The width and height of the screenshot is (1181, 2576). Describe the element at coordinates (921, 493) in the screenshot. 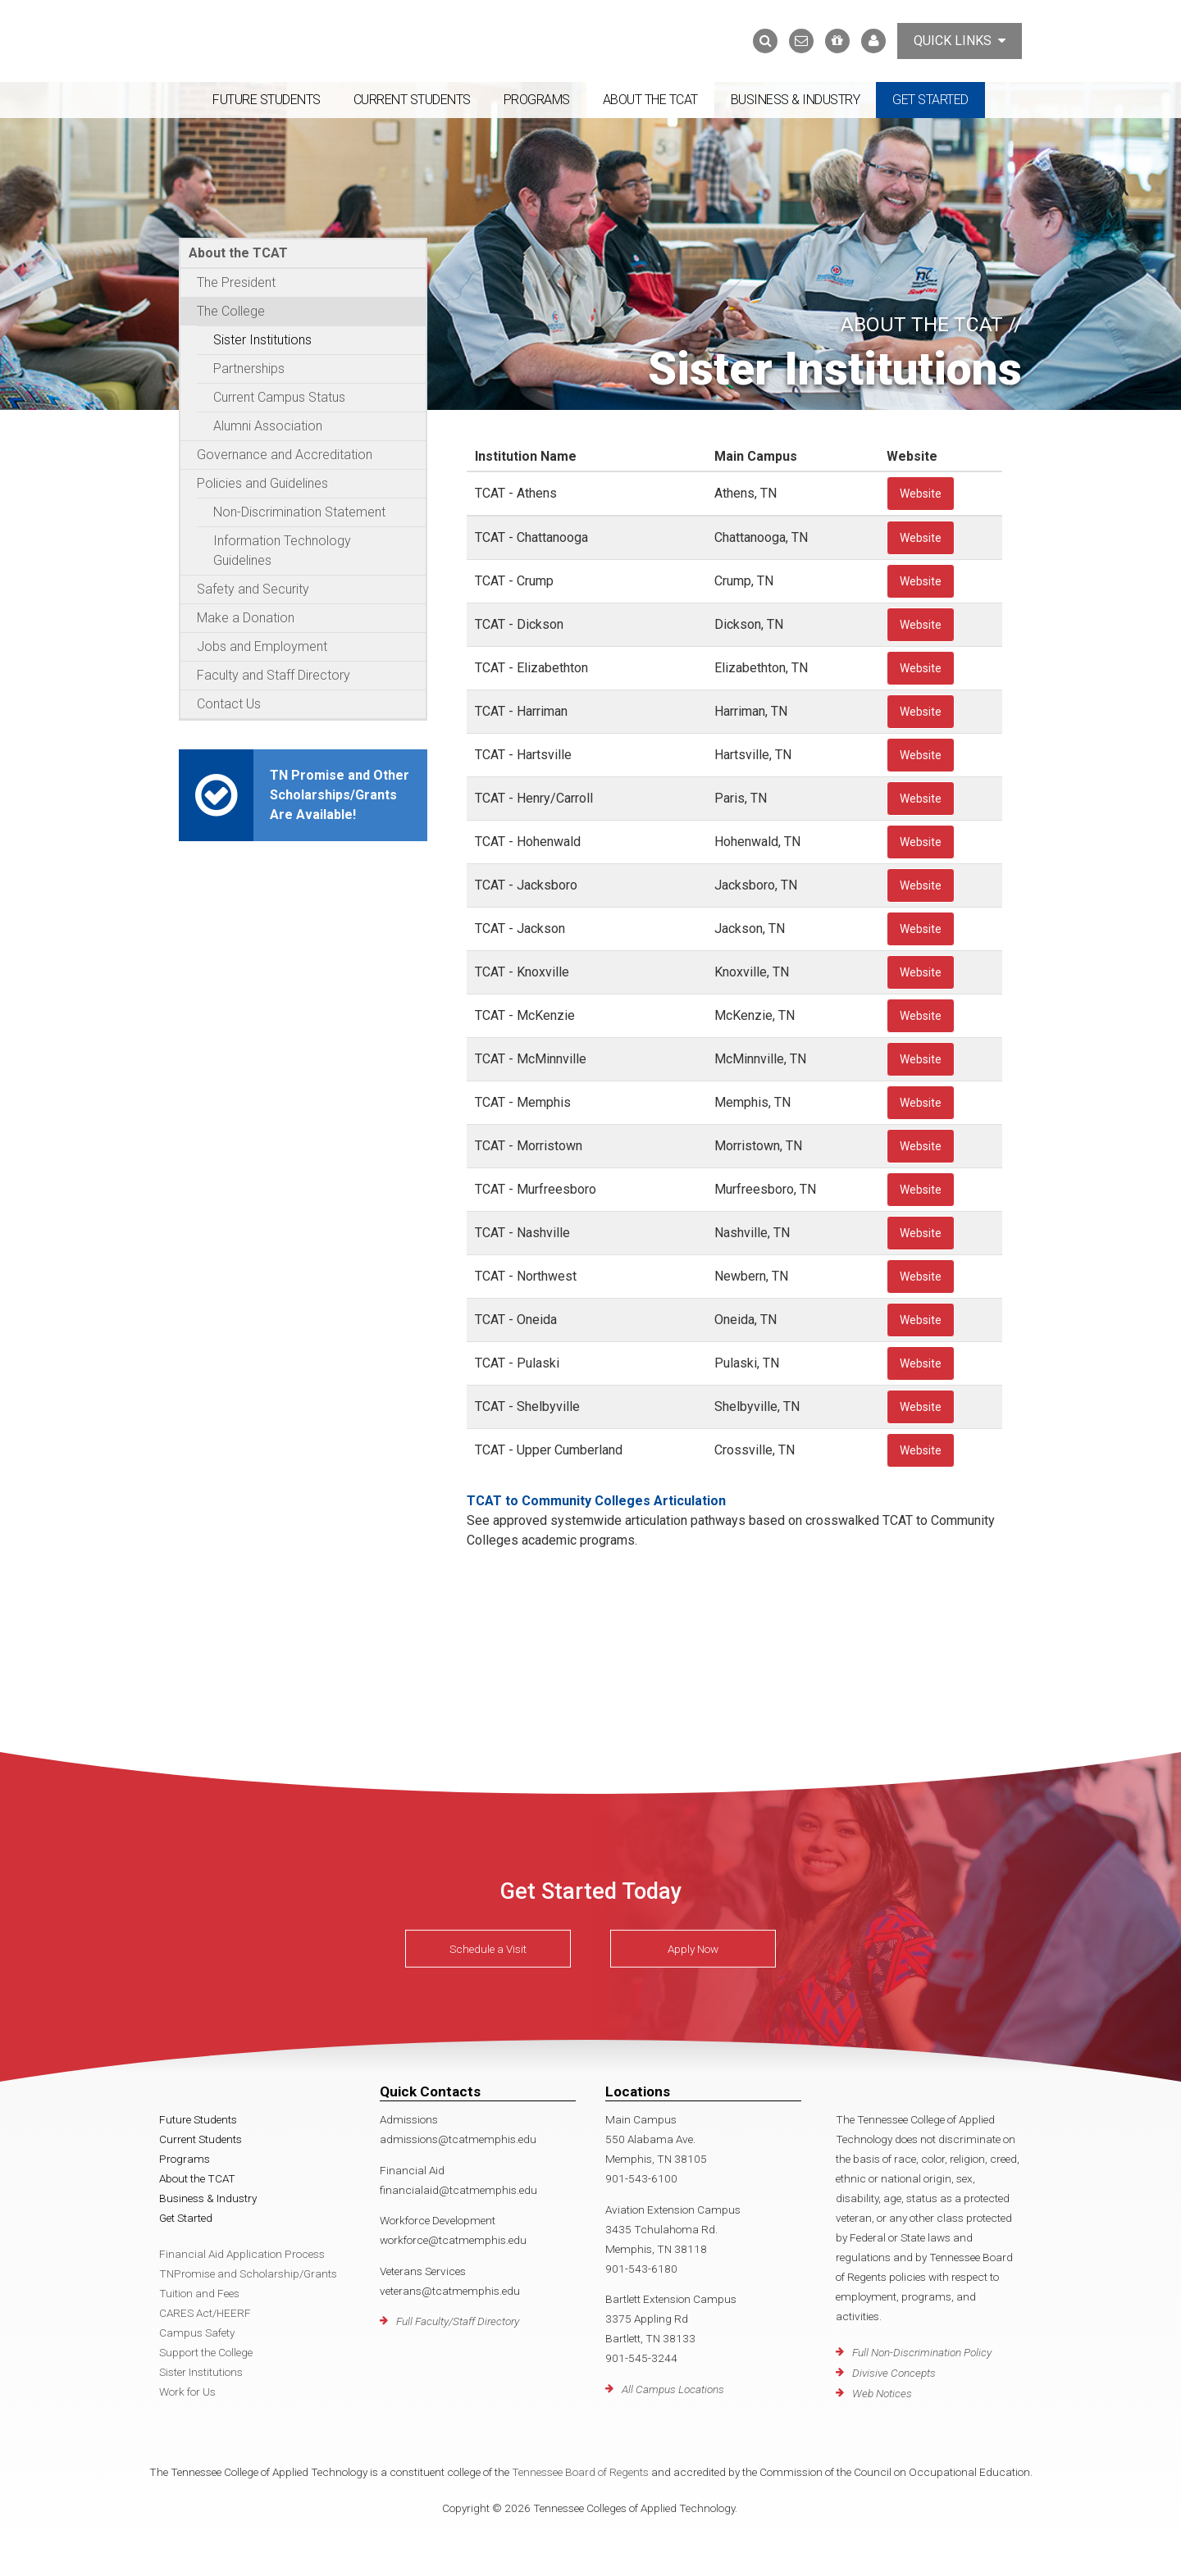

I see `Website` at that location.